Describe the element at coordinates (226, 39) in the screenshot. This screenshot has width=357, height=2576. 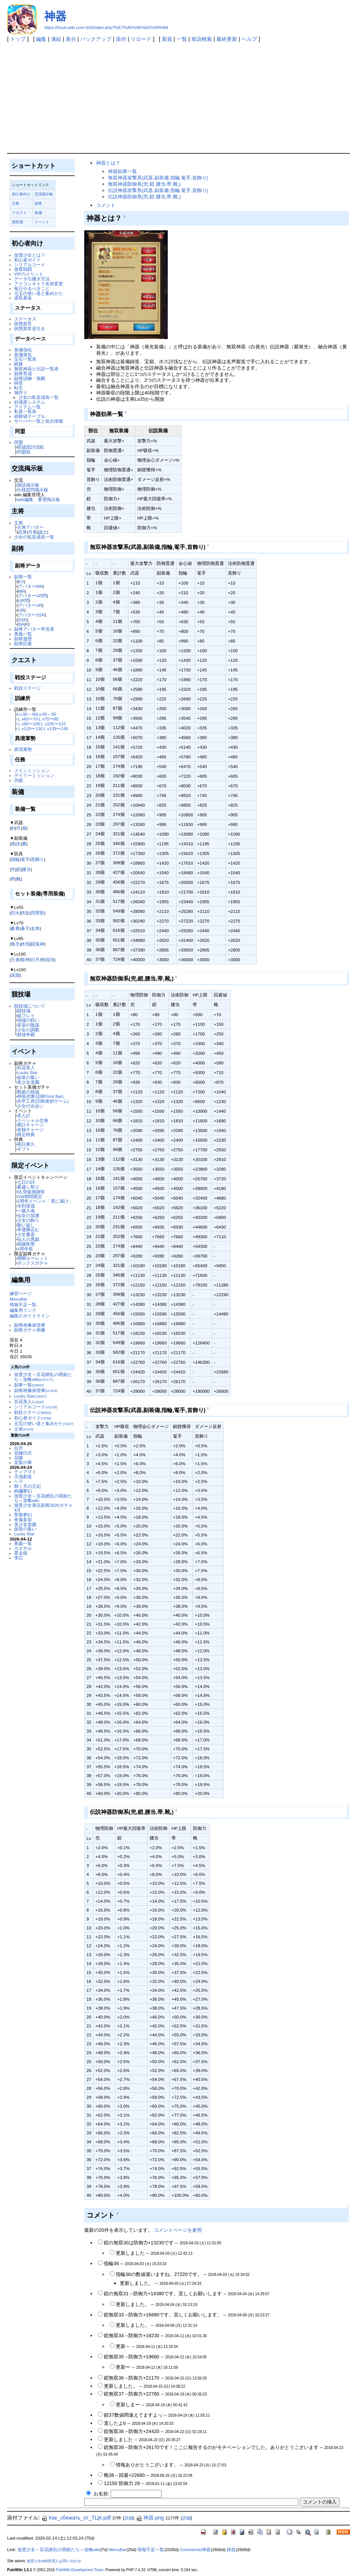
I see `最終更新` at that location.